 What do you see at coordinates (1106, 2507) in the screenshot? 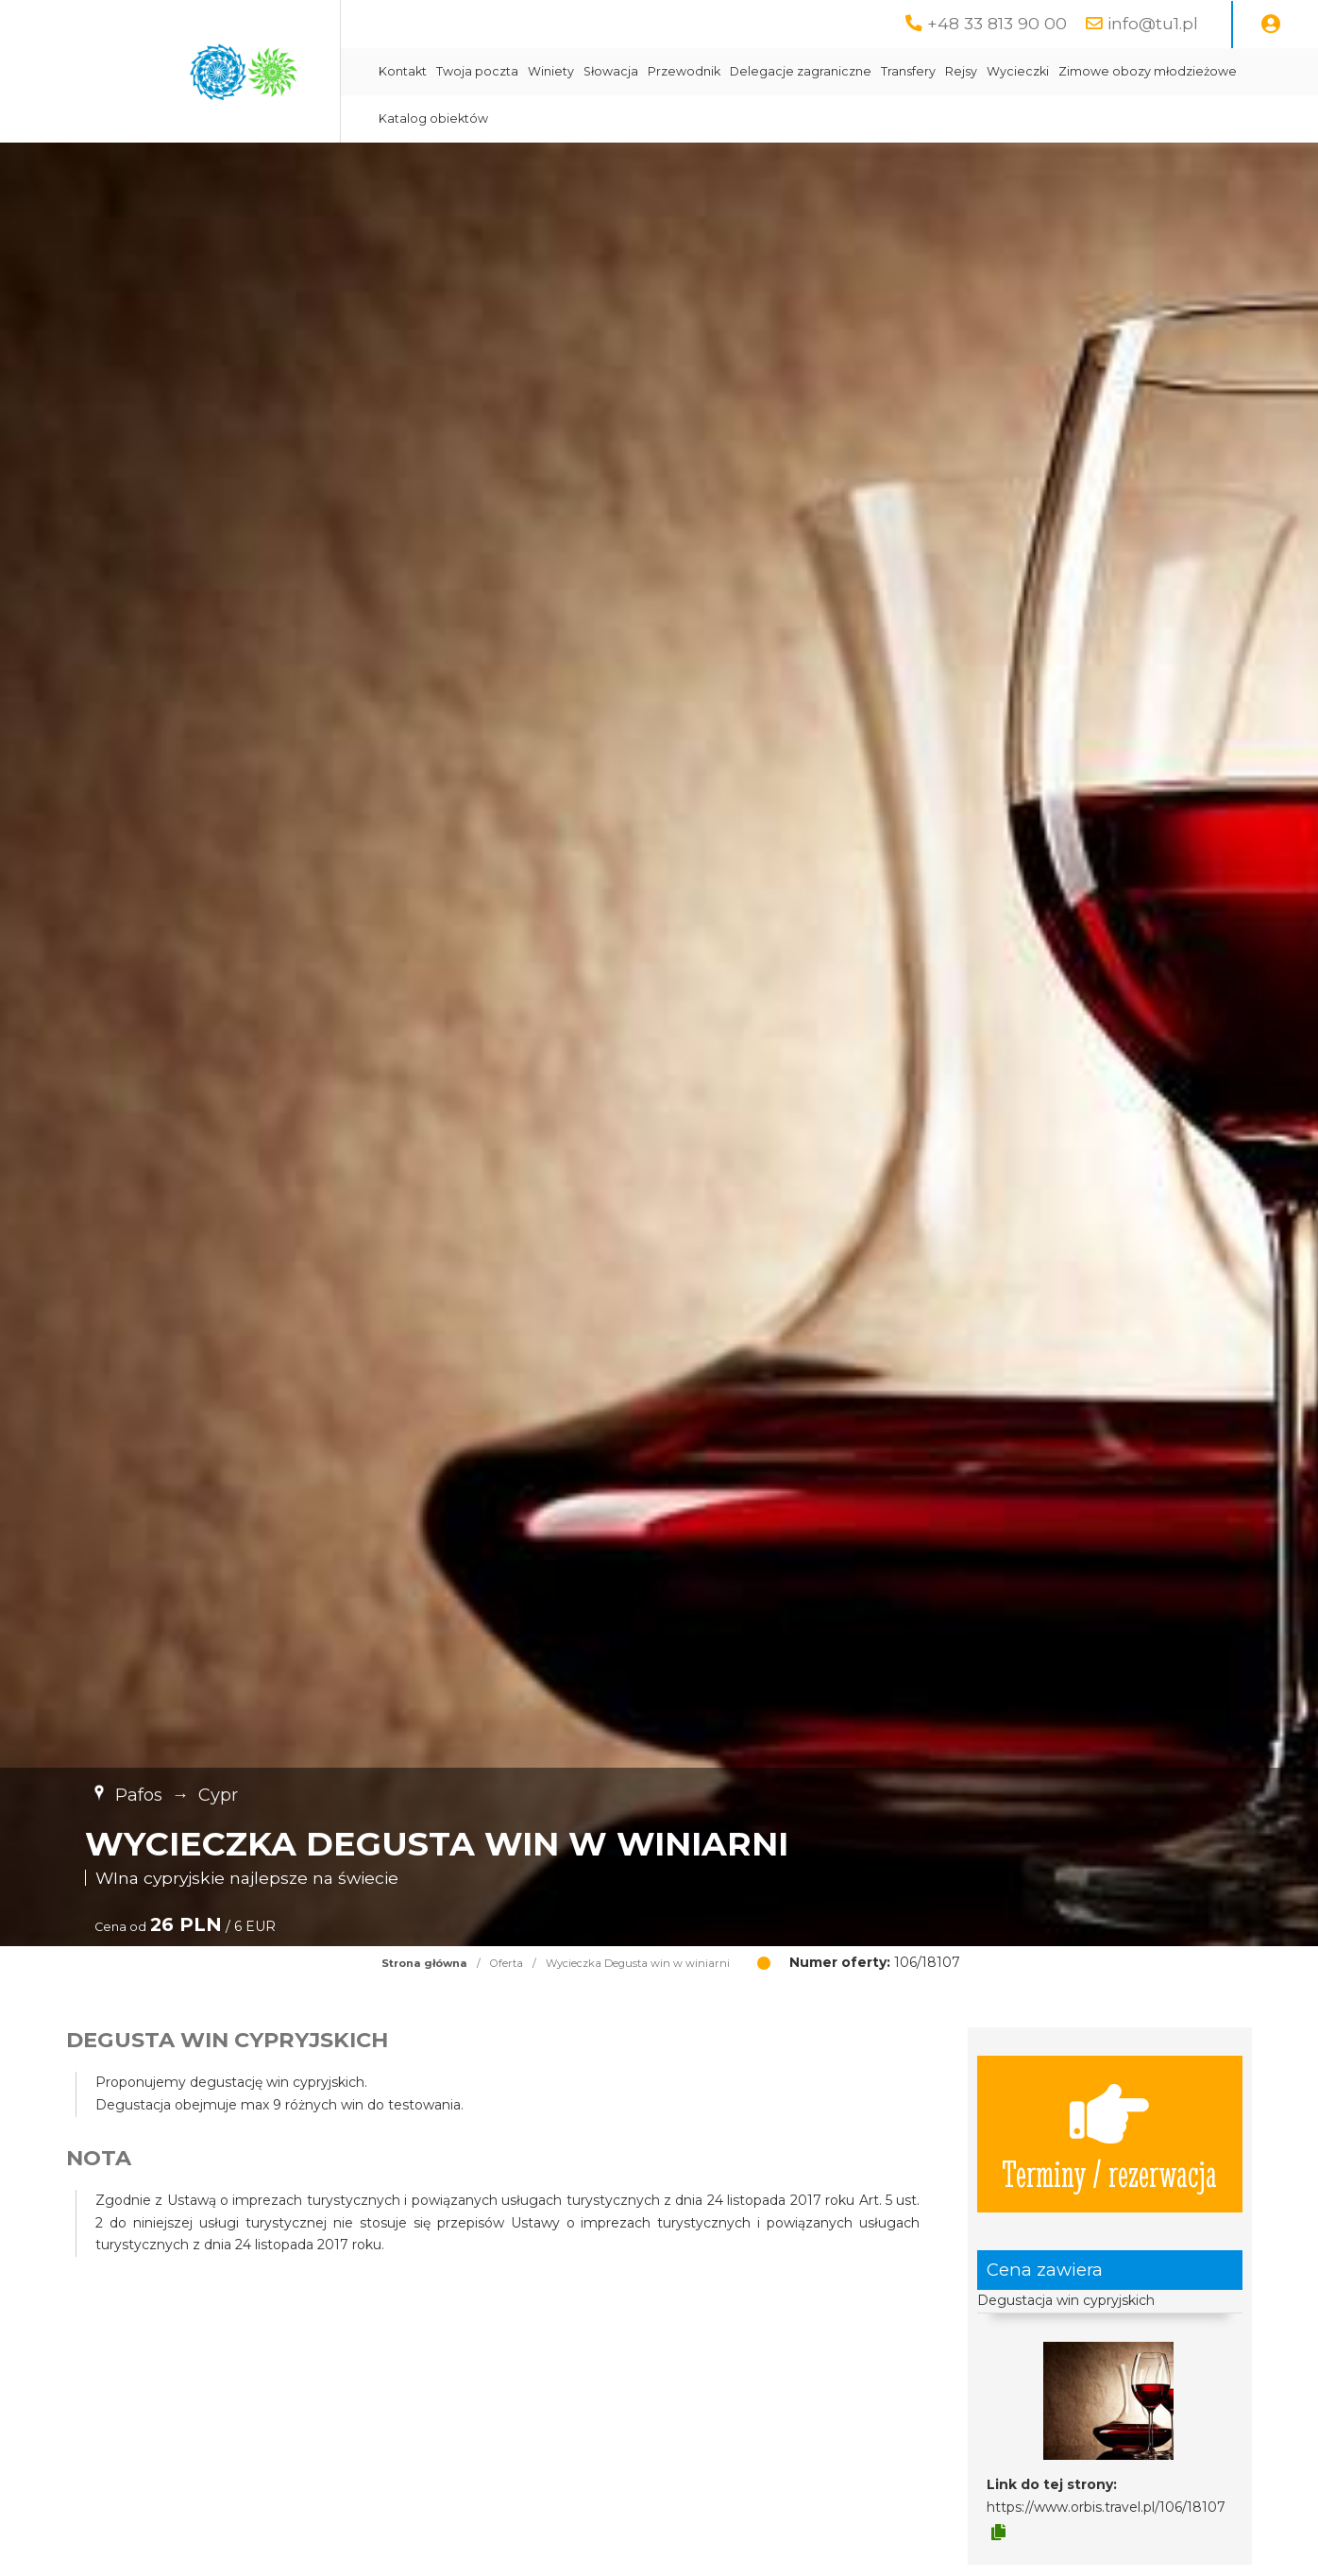
I see `https://www.orbis.travel.pl/106/18107` at bounding box center [1106, 2507].